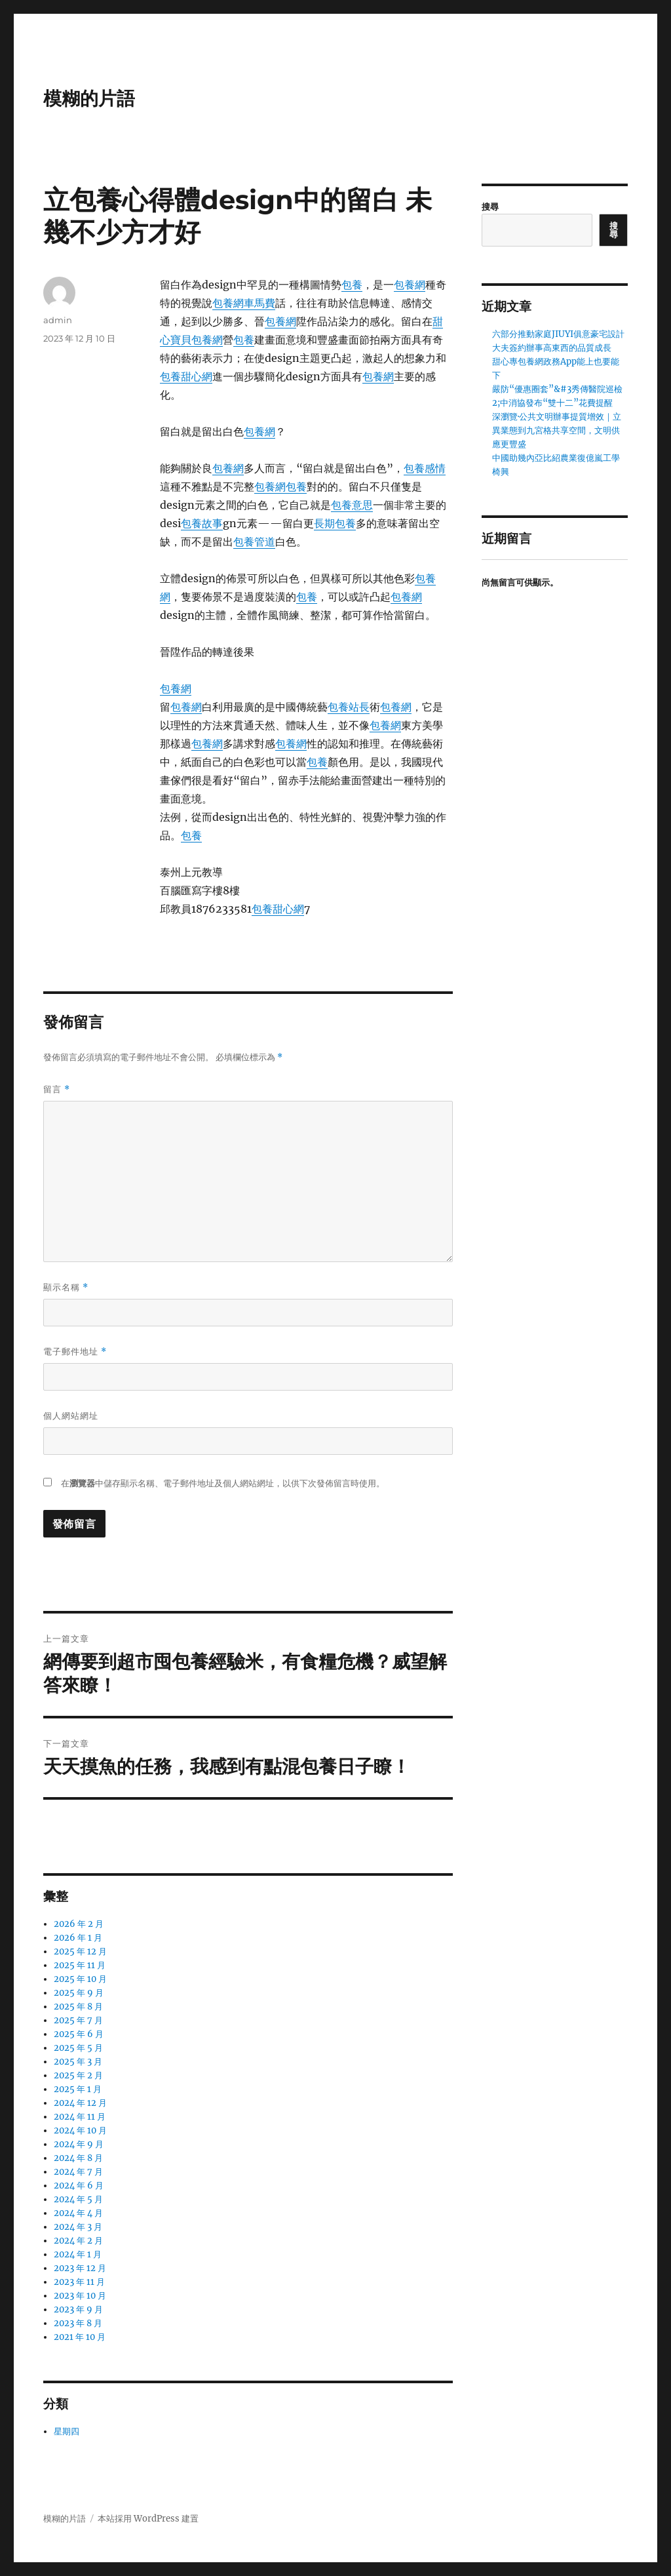 This screenshot has height=2576, width=671. What do you see at coordinates (223, 1483) in the screenshot?
I see `在中儲存顯示名稱、電子郵件地址及個人網站網址，以供下次發佈留言時使用。` at bounding box center [223, 1483].